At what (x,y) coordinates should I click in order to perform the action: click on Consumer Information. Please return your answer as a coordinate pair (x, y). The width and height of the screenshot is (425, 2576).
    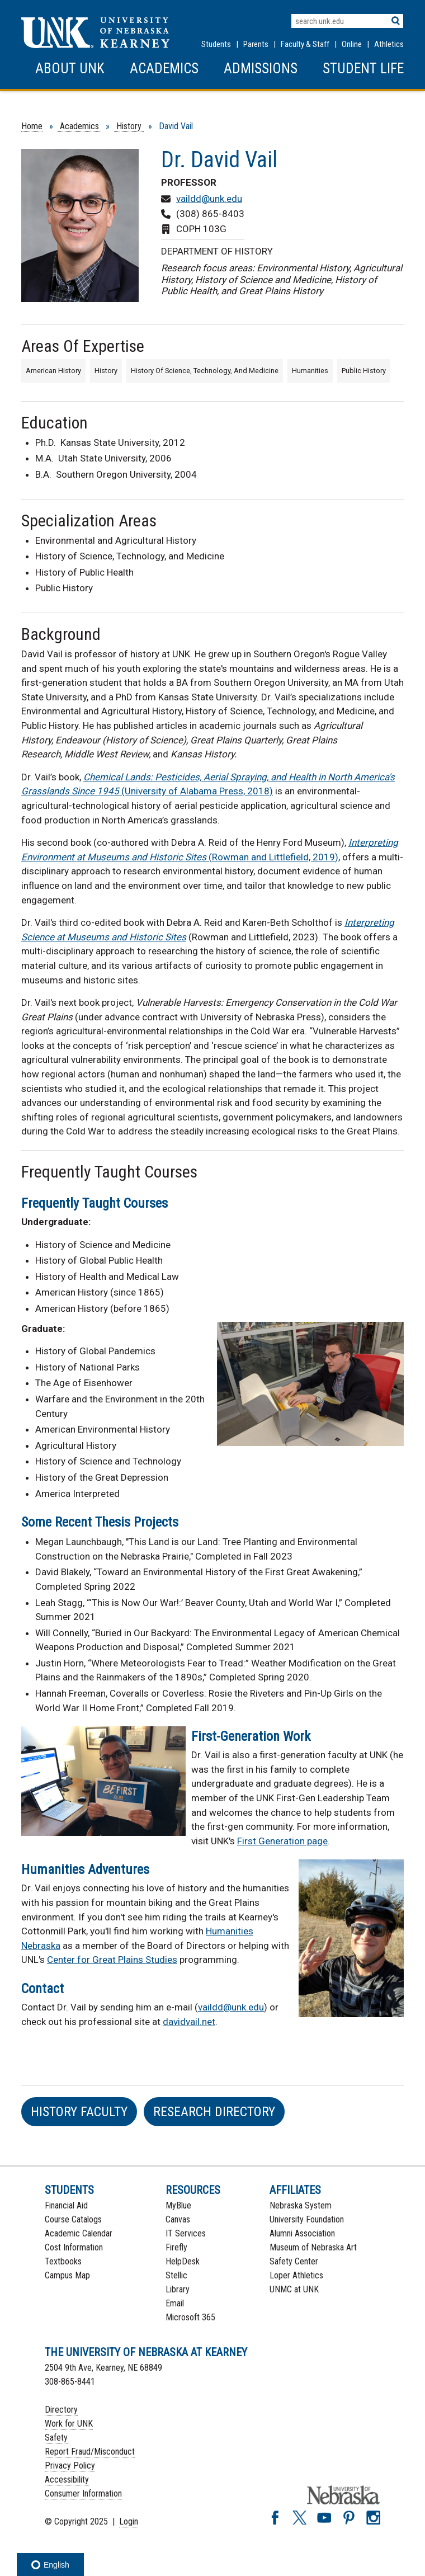
    Looking at the image, I should click on (83, 2493).